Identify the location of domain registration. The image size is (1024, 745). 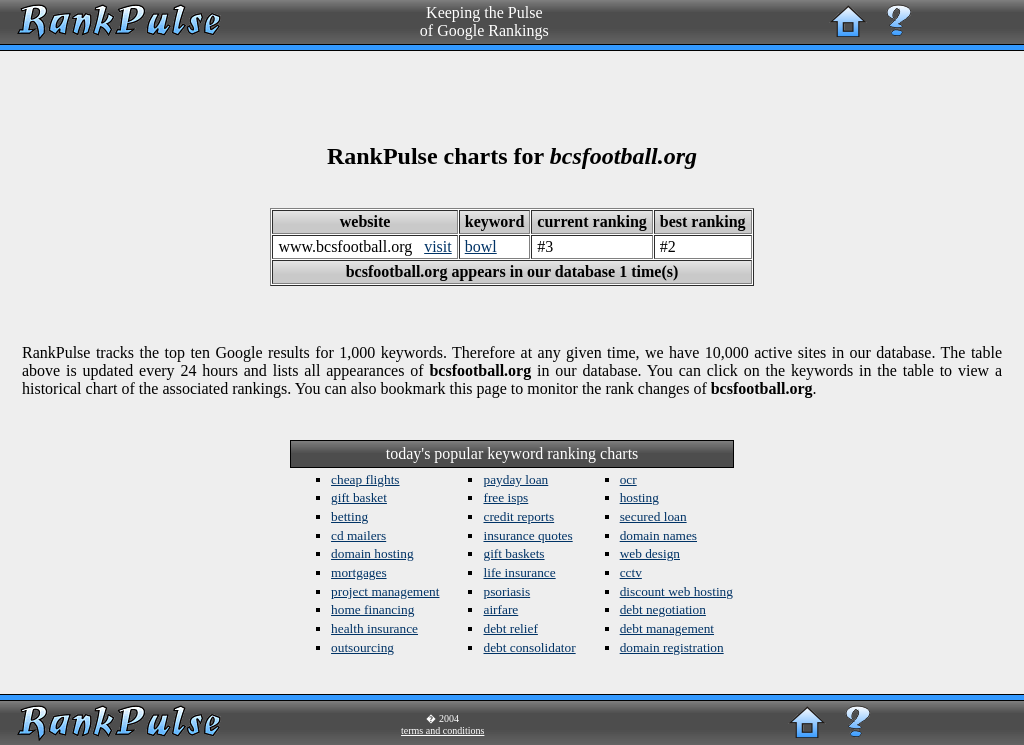
(672, 647).